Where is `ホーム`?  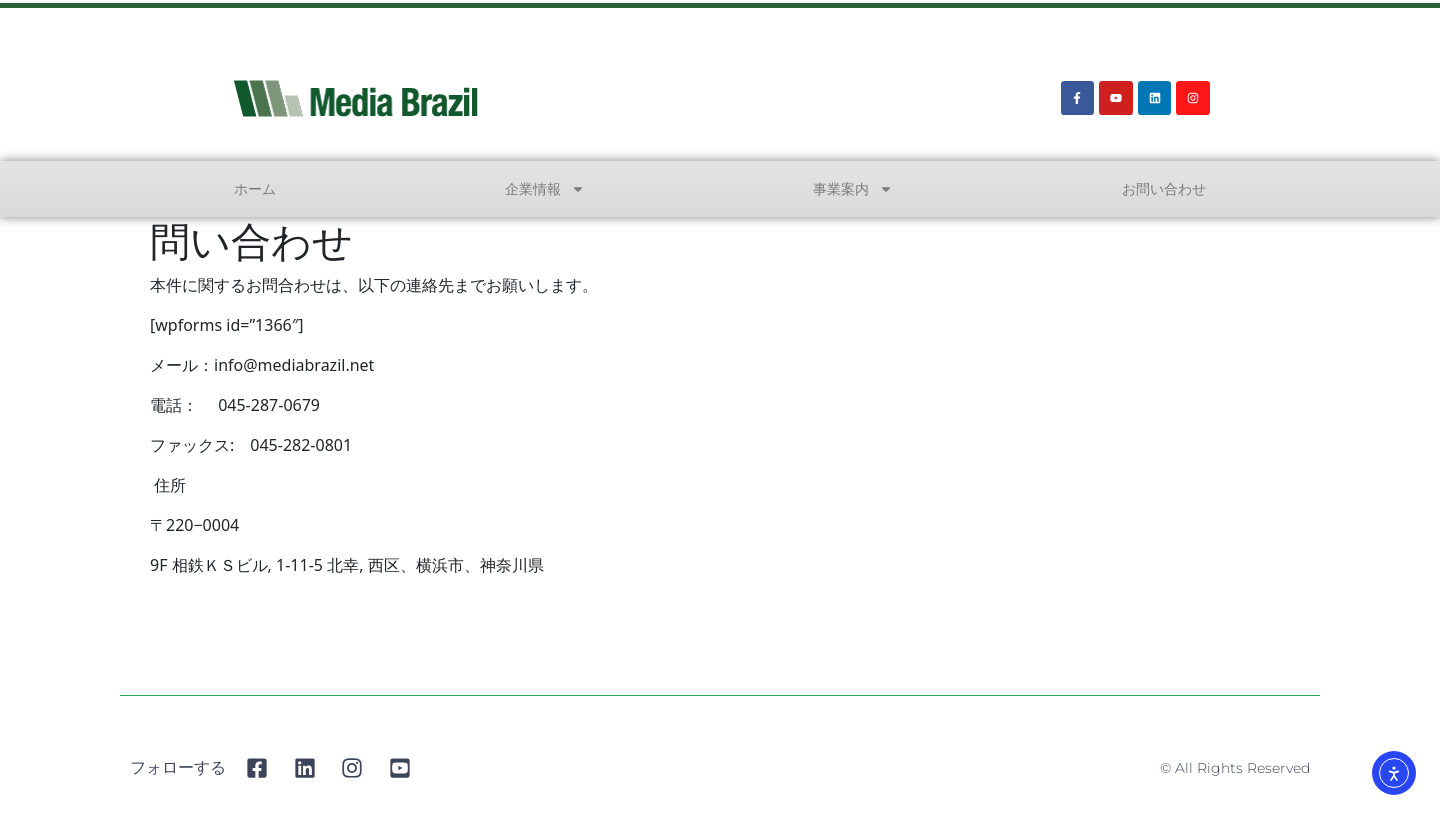
ホーム is located at coordinates (255, 188).